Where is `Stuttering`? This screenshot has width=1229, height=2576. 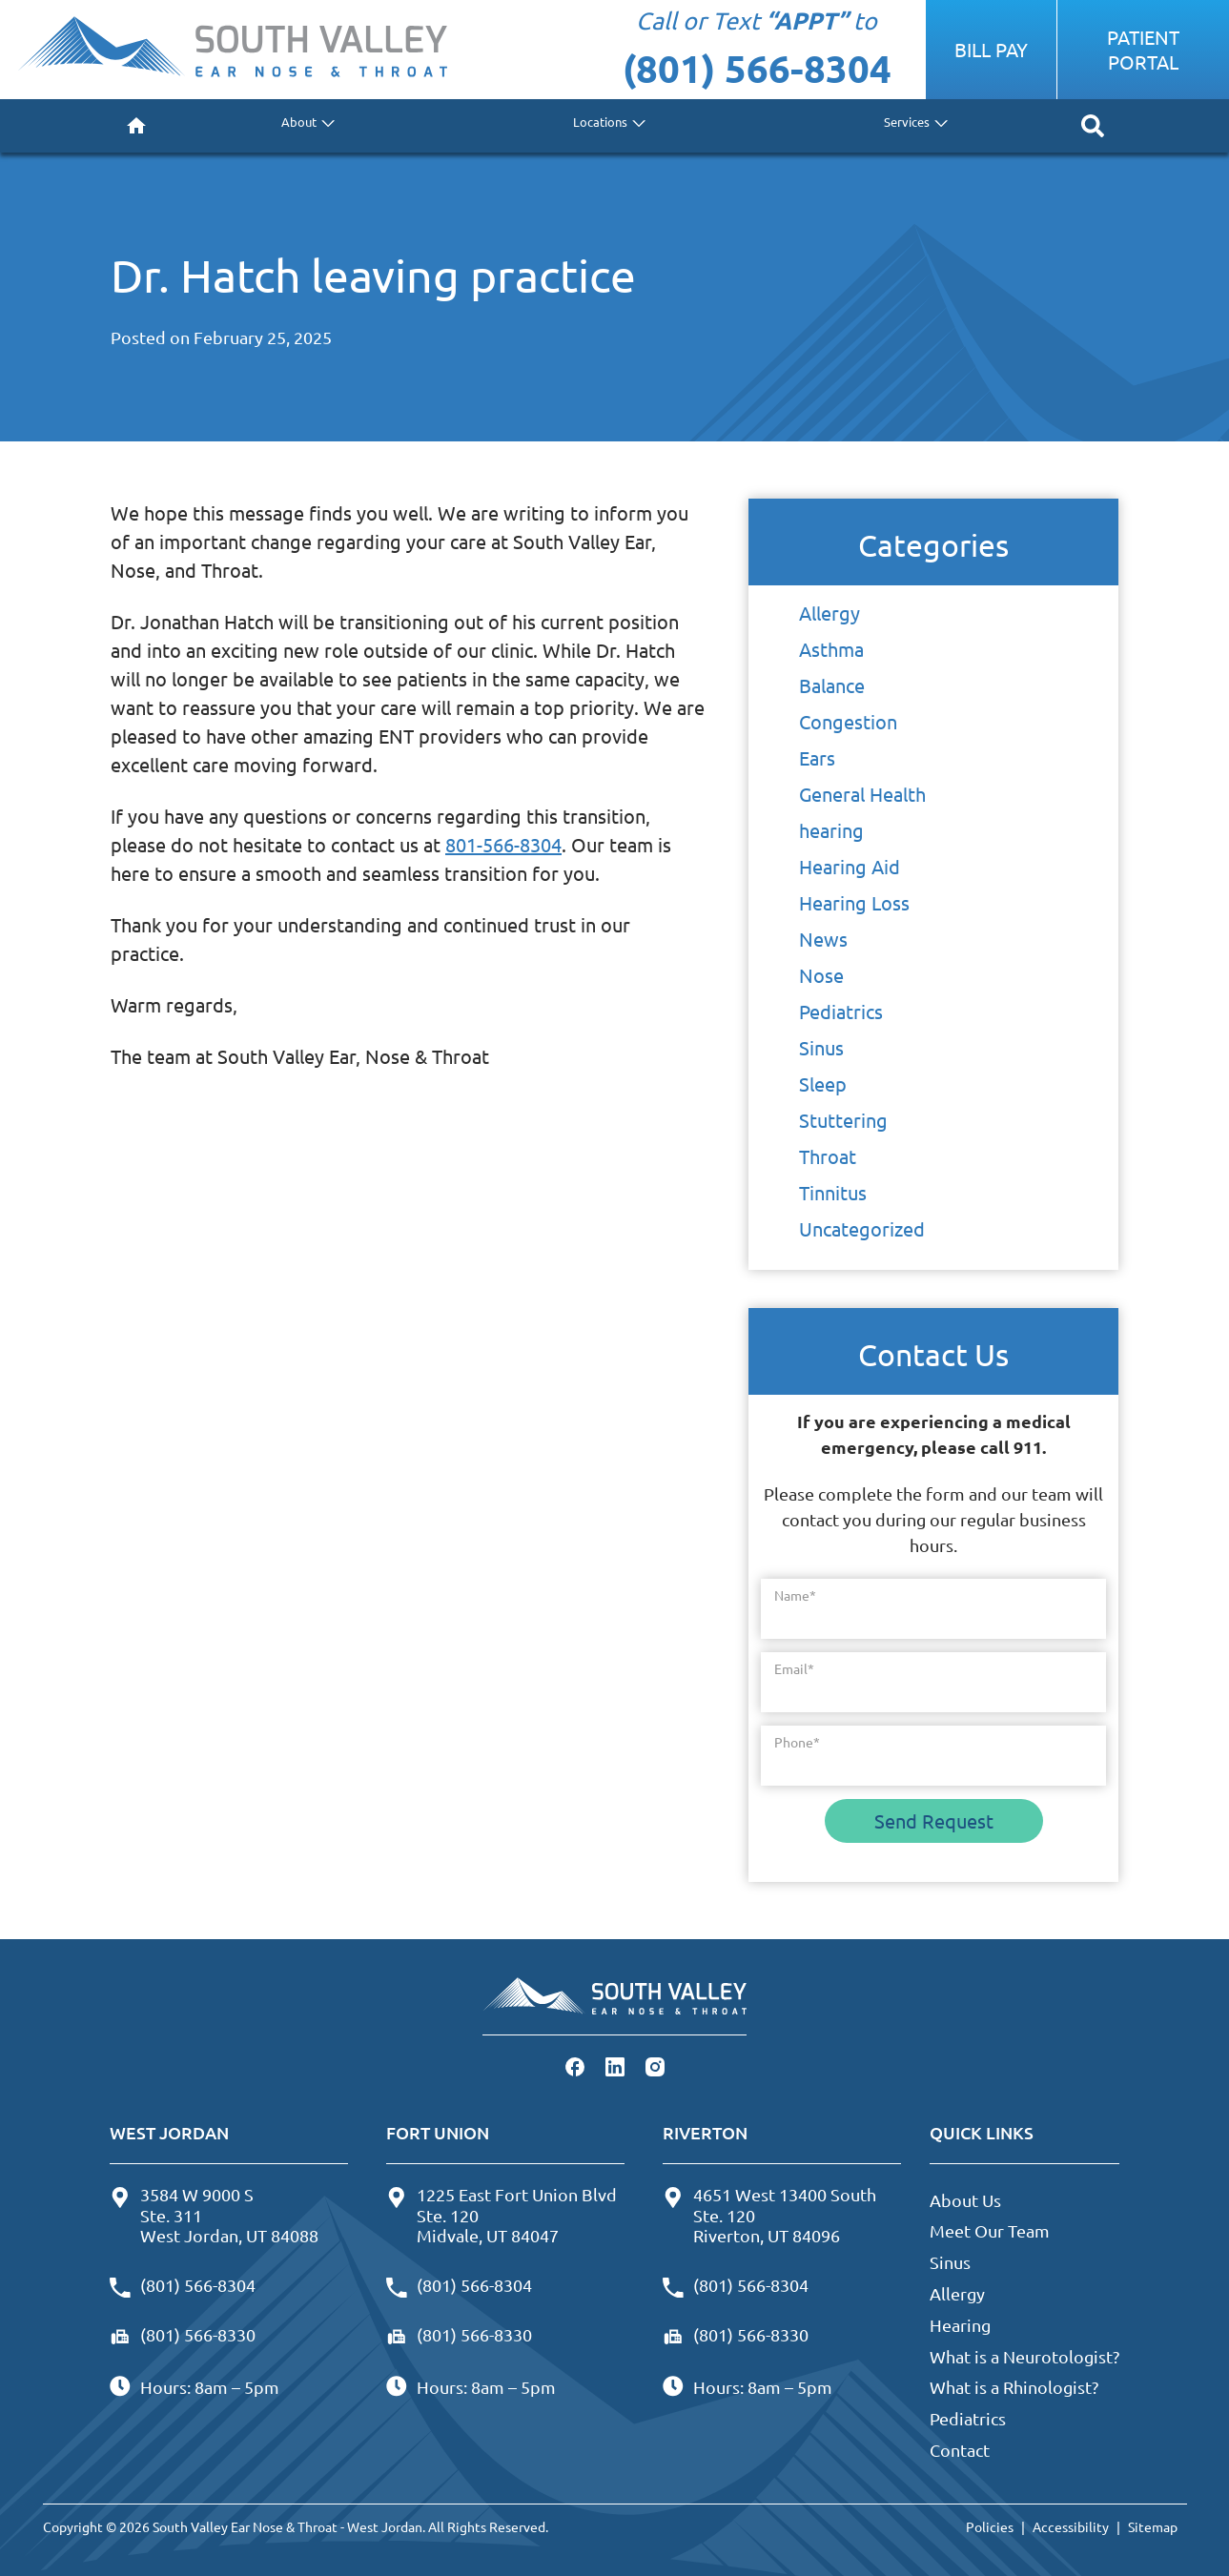
Stuttering is located at coordinates (843, 1120).